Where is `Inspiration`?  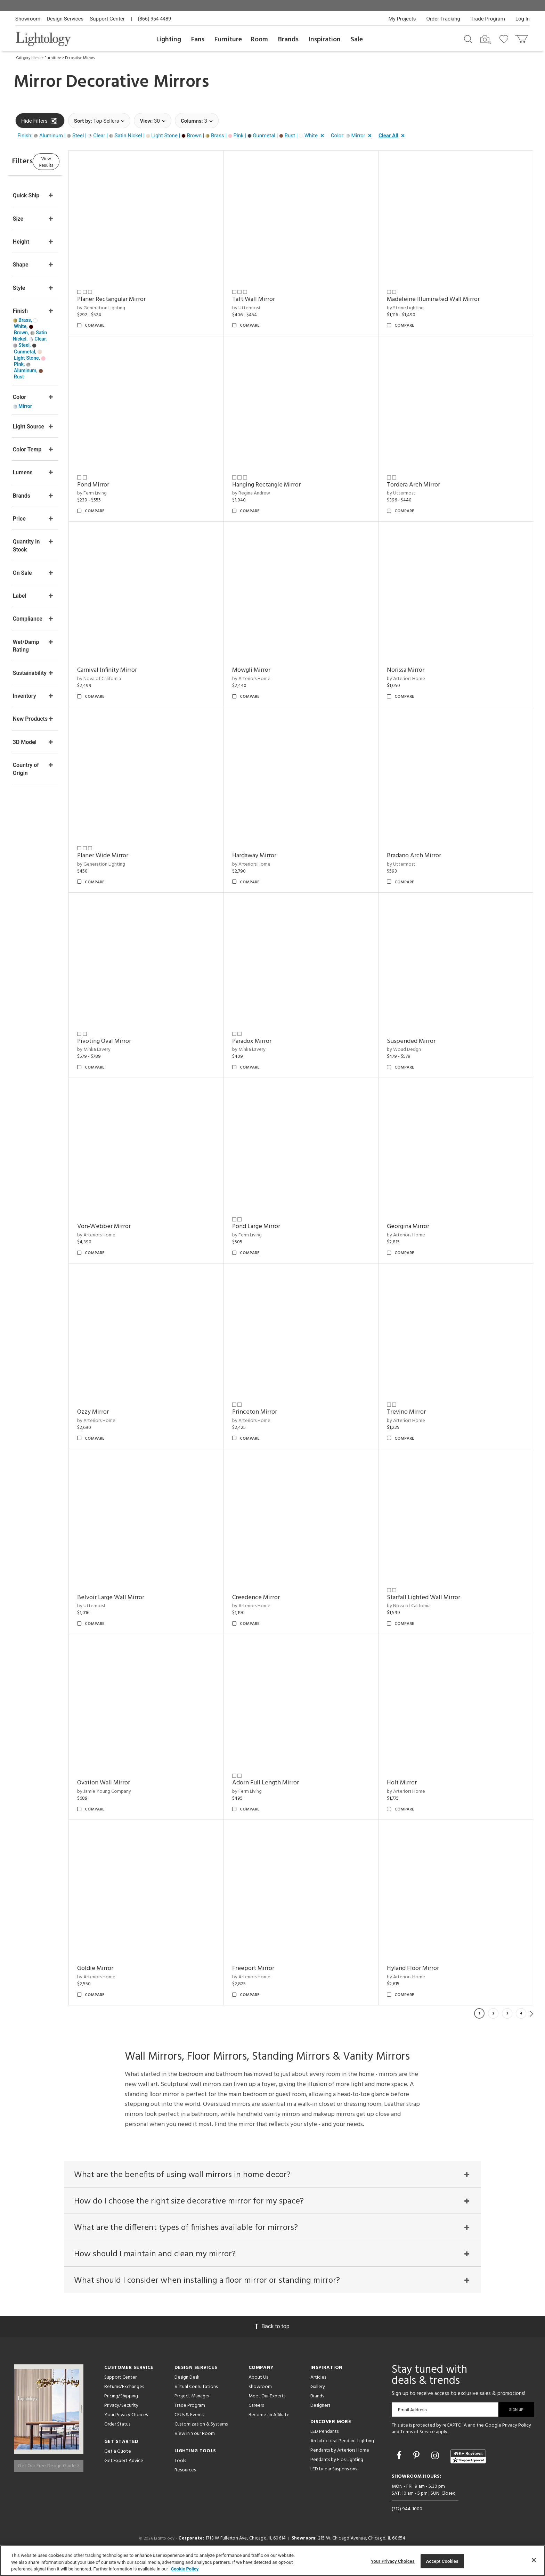 Inspiration is located at coordinates (325, 39).